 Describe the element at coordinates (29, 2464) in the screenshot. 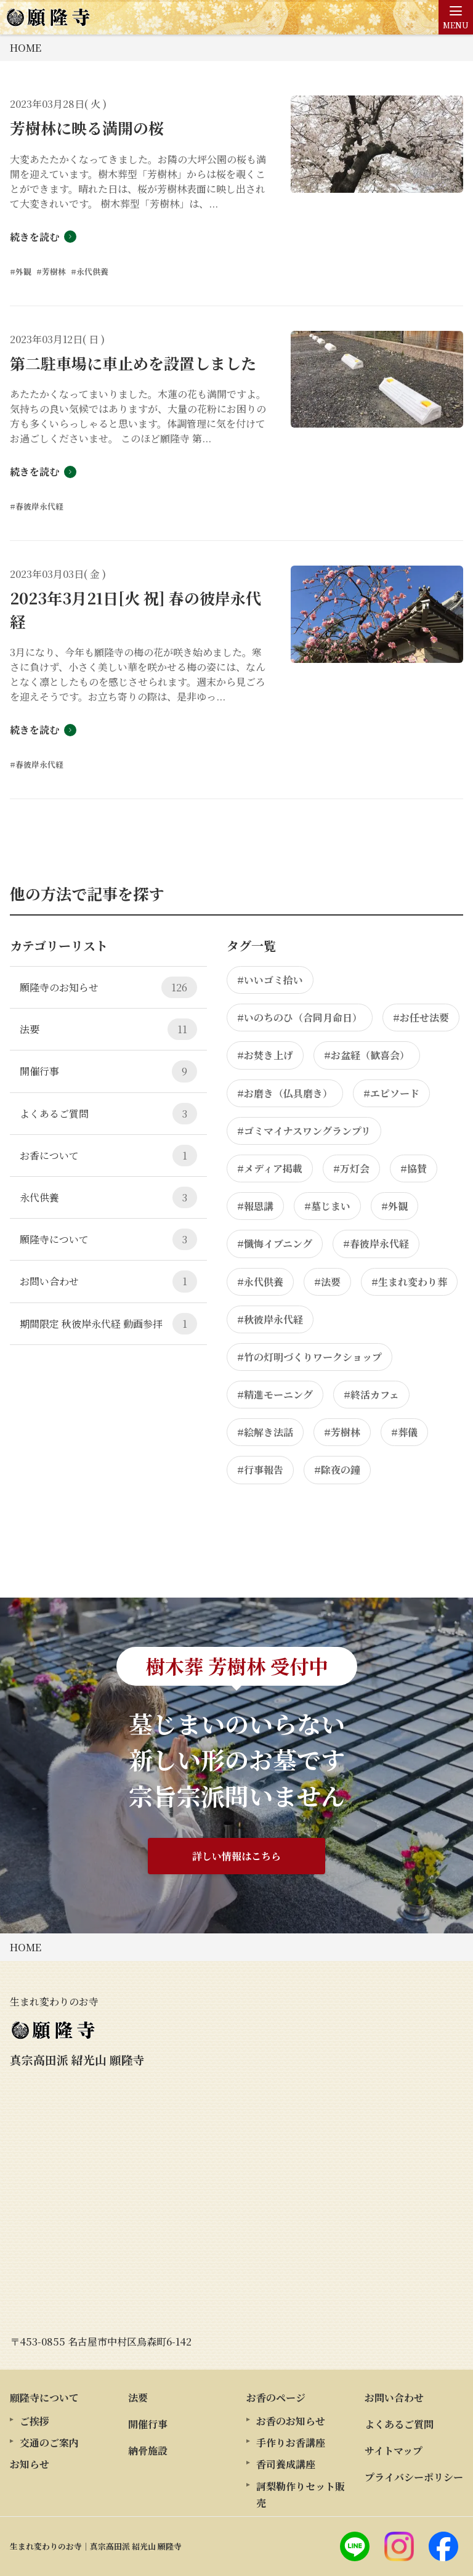

I see `お知らせ` at that location.